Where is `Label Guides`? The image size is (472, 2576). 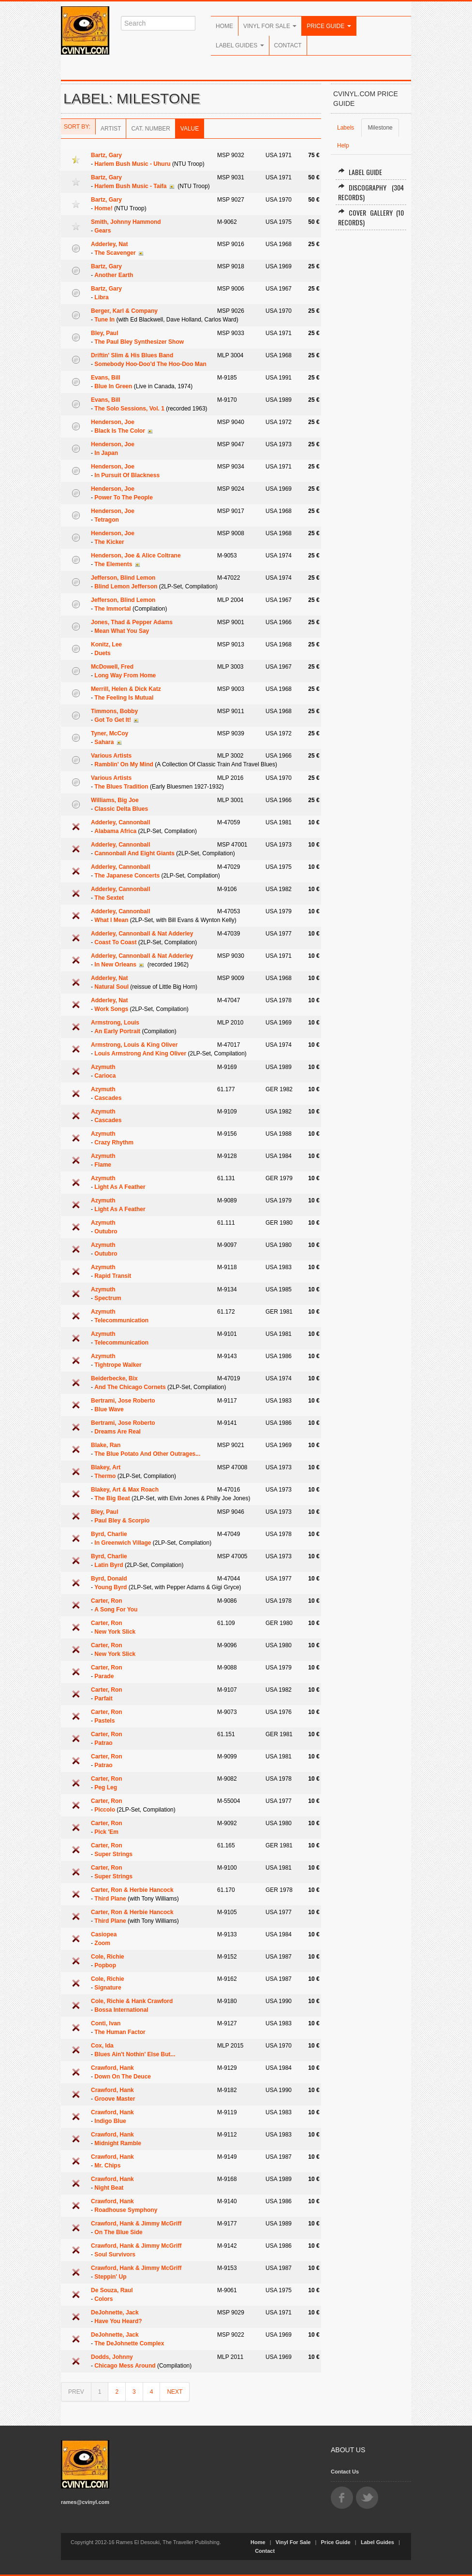 Label Guides is located at coordinates (240, 45).